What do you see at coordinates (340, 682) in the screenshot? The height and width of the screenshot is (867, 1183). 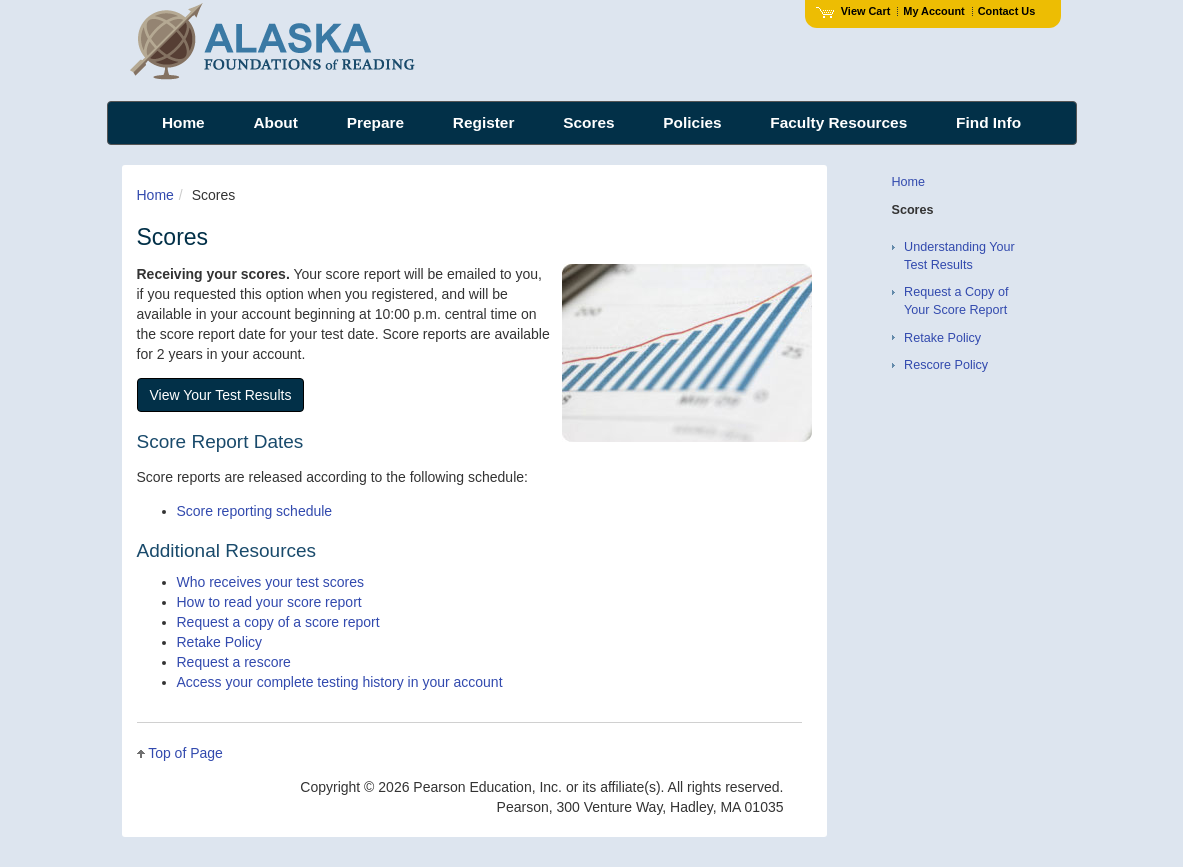 I see `Access your complete testing history in your account` at bounding box center [340, 682].